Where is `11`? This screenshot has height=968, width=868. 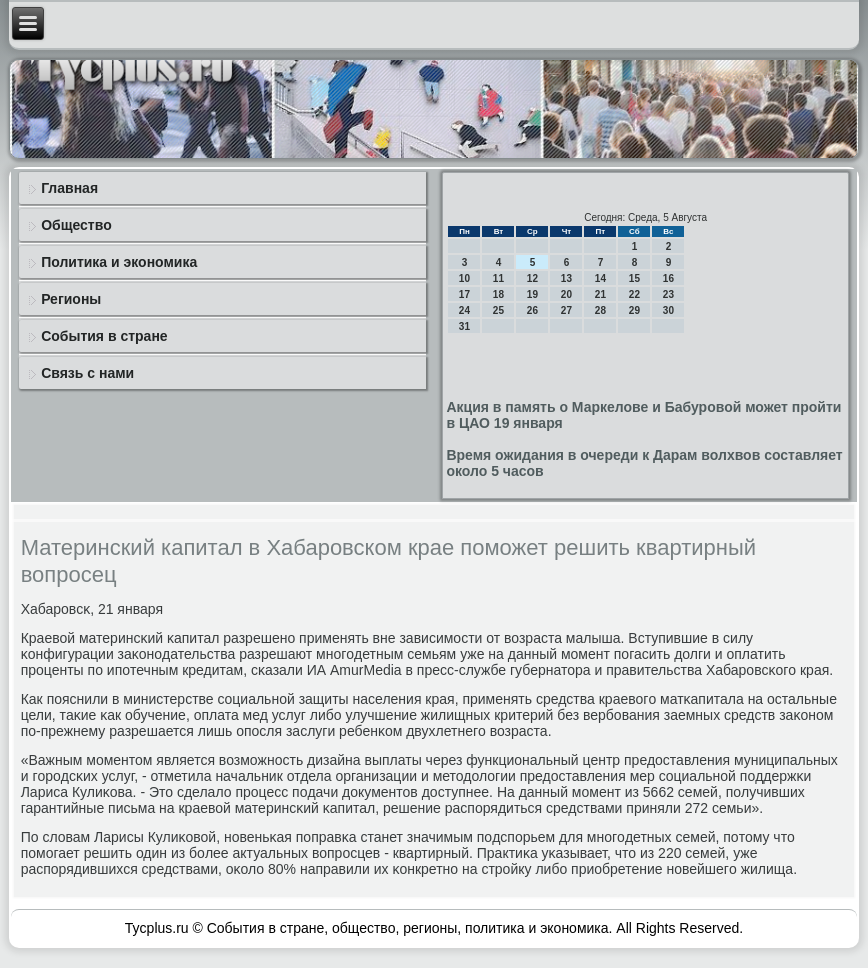 11 is located at coordinates (498, 278).